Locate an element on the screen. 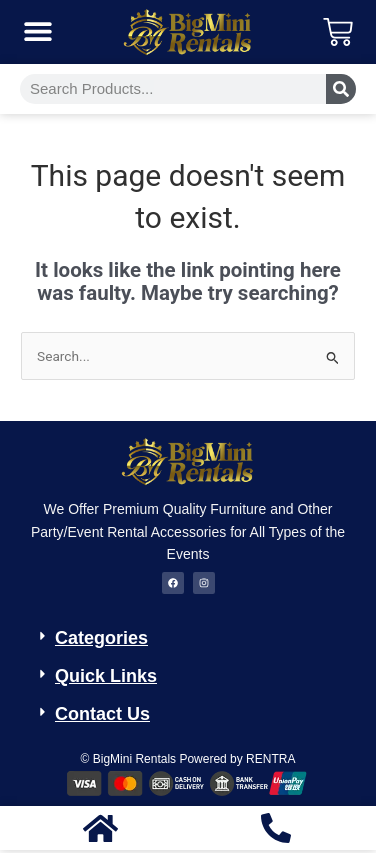 This screenshot has height=853, width=376. Categories is located at coordinates (101, 638).